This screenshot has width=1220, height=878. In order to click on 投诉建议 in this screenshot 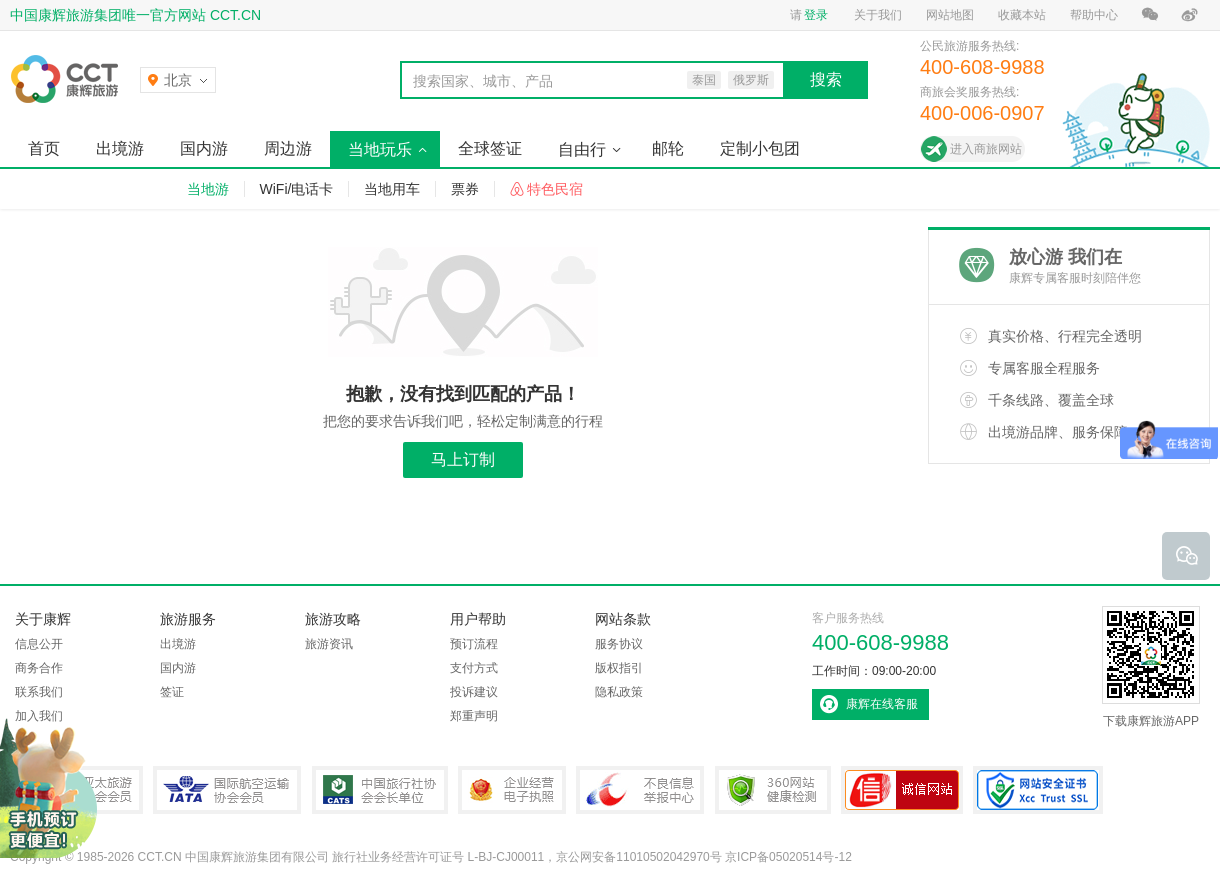, I will do `click(474, 692)`.